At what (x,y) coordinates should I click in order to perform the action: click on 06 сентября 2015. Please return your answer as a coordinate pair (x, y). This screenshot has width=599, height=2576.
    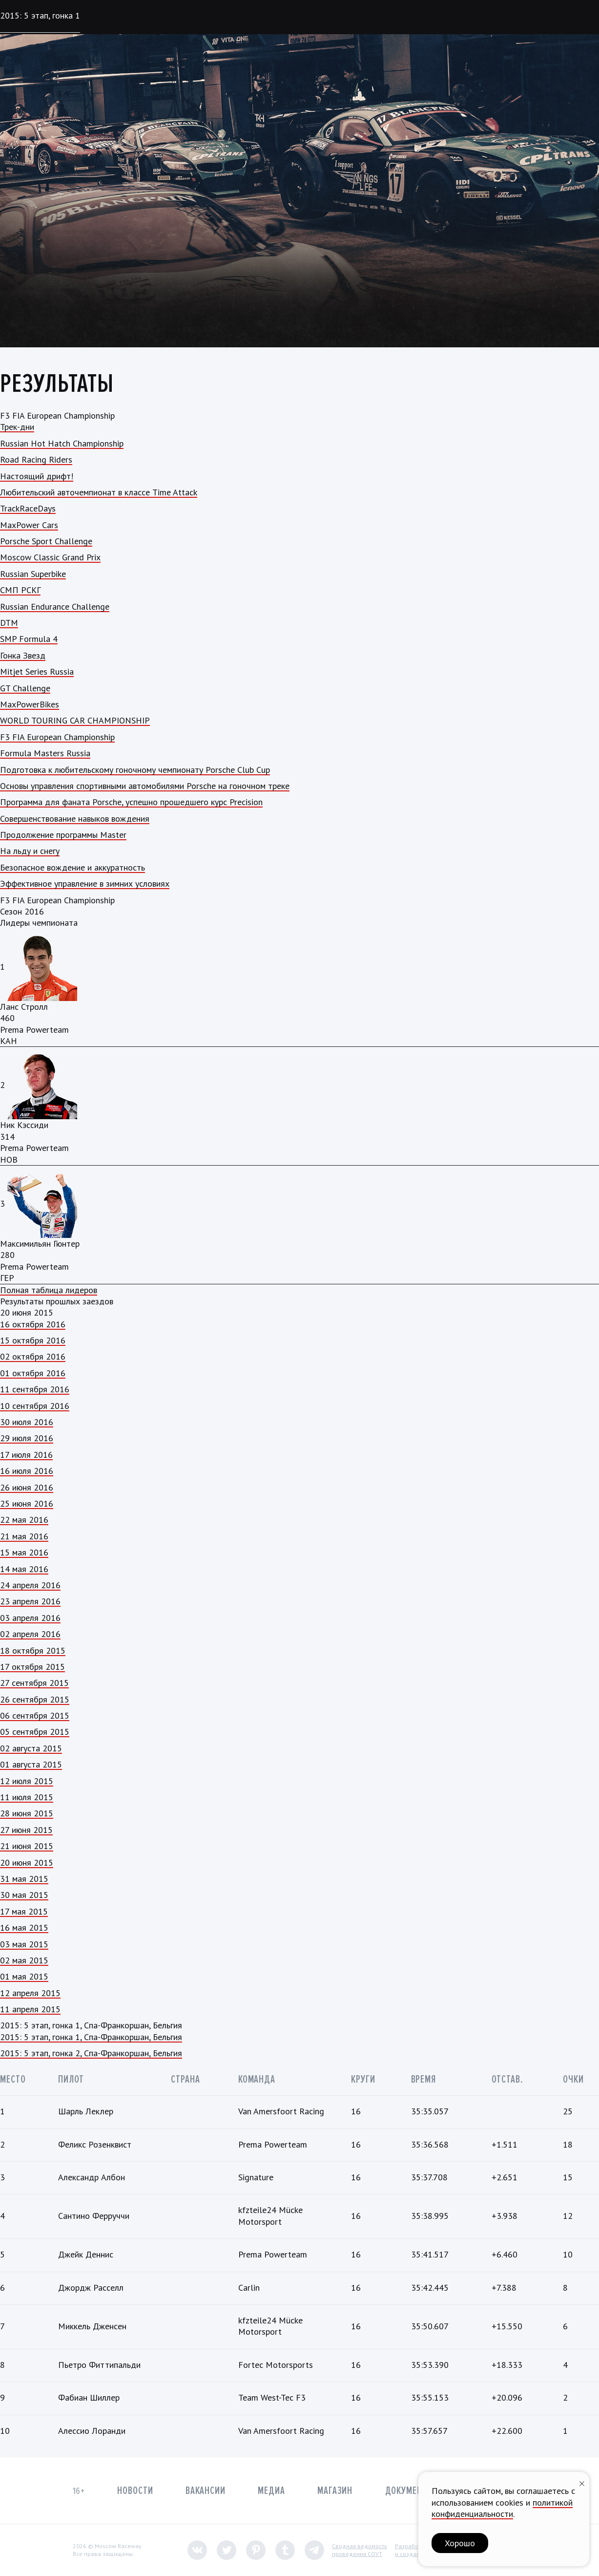
    Looking at the image, I should click on (34, 1715).